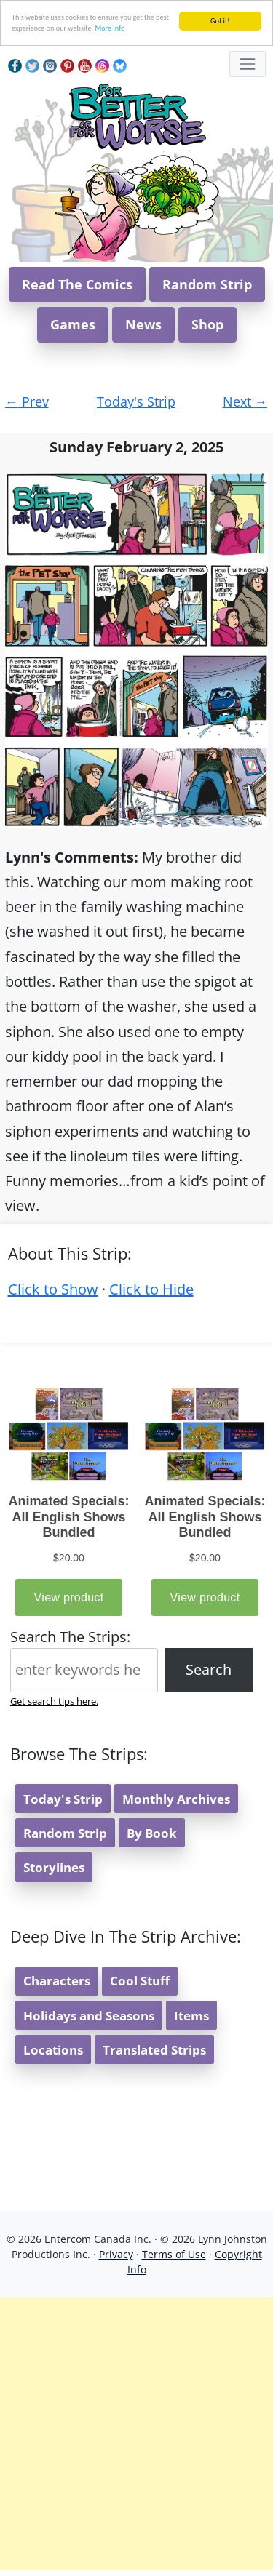  What do you see at coordinates (154, 2049) in the screenshot?
I see `Translated Strips [button]` at bounding box center [154, 2049].